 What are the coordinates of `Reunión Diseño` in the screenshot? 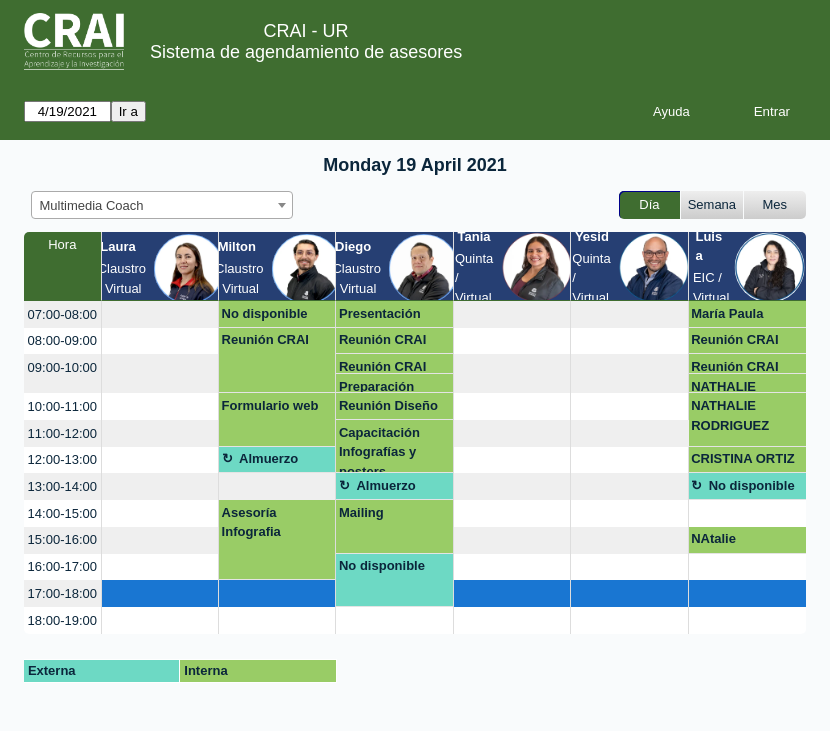 It's located at (388, 405).